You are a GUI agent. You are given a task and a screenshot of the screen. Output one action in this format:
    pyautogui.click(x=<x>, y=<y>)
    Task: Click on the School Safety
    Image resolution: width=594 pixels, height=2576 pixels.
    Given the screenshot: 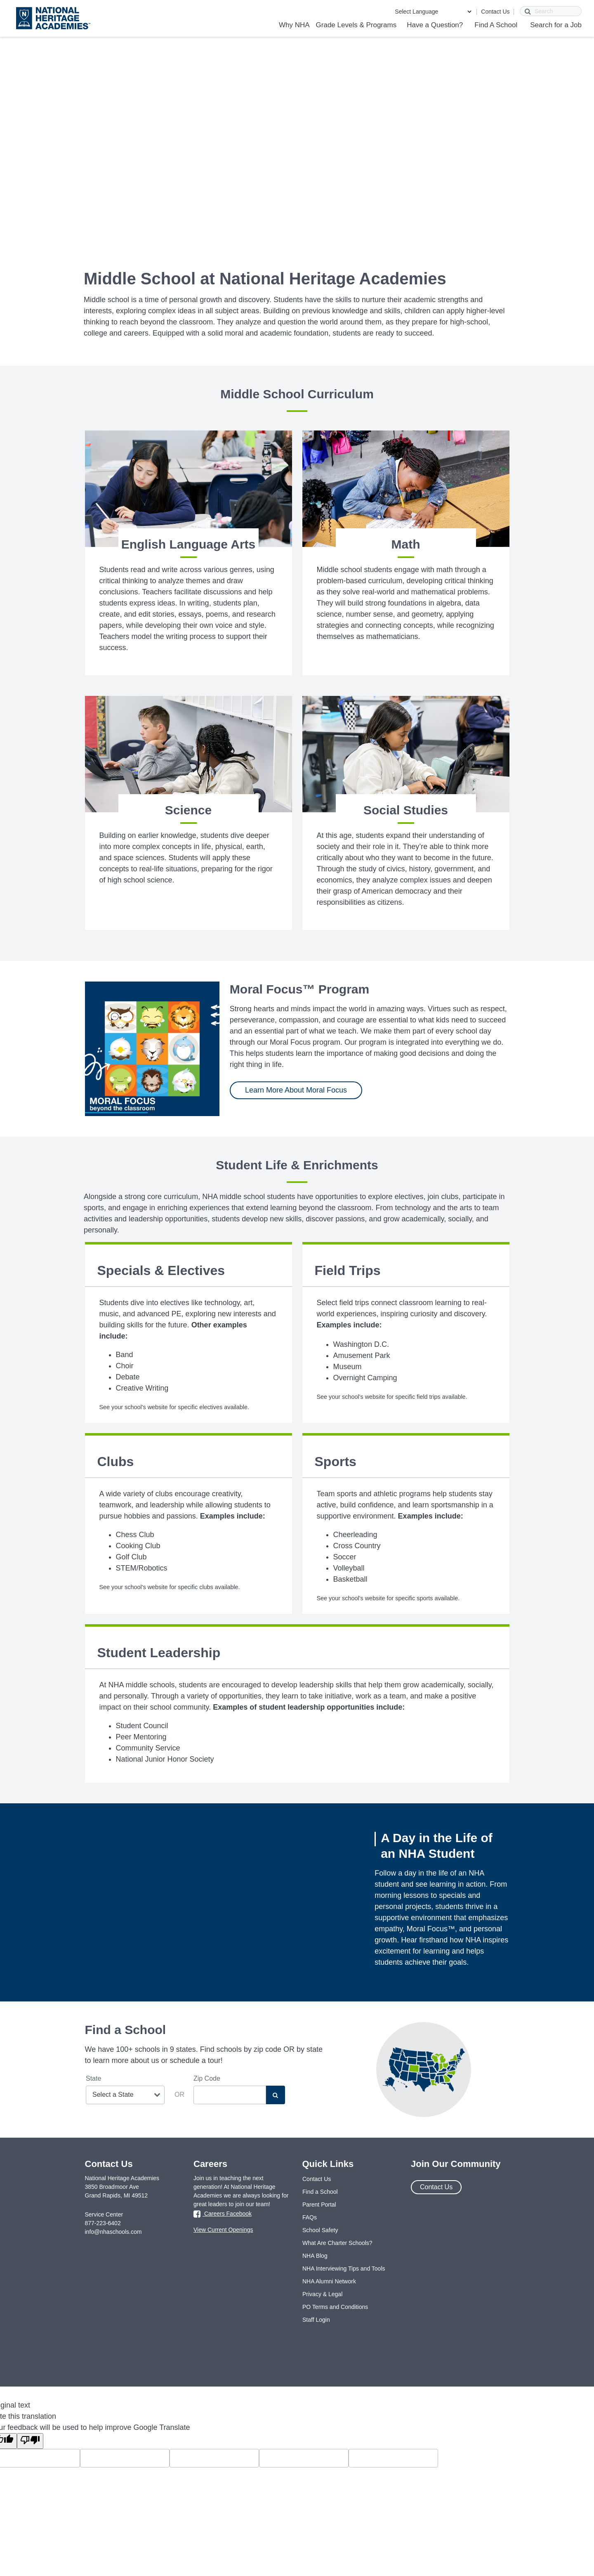 What is the action you would take?
    pyautogui.click(x=320, y=2230)
    